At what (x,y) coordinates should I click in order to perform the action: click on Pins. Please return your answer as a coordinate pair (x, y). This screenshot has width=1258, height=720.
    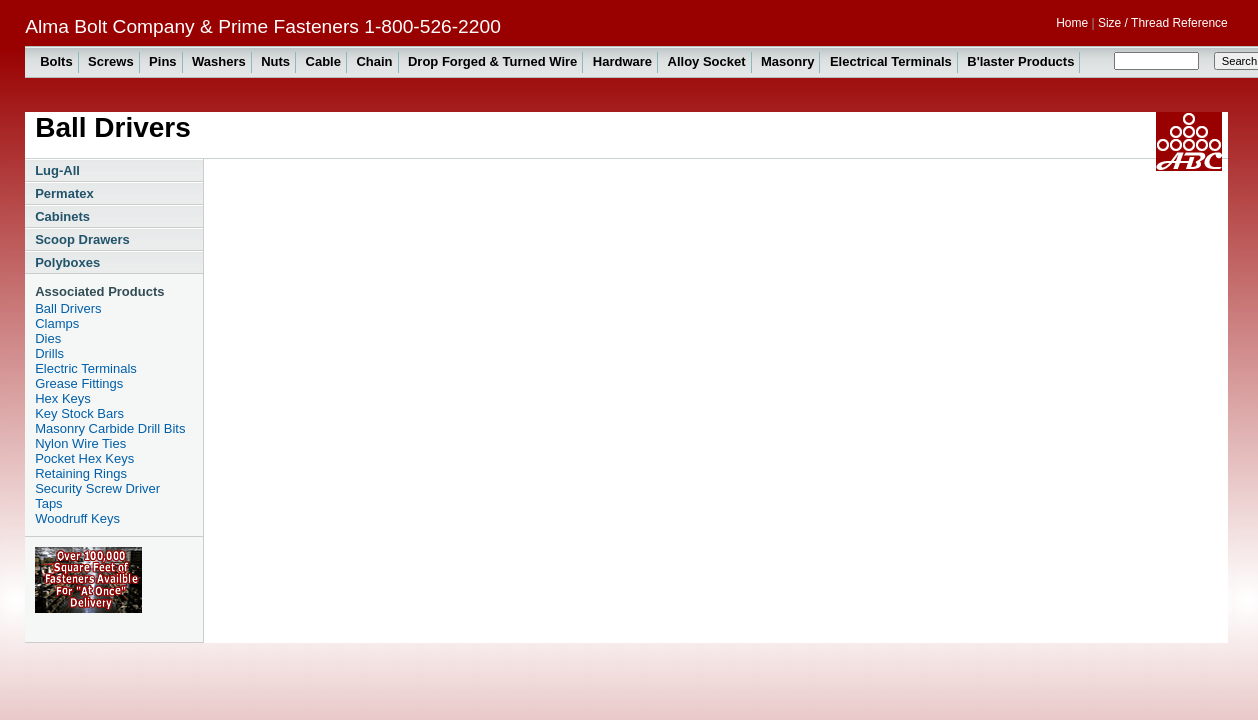
    Looking at the image, I should click on (162, 61).